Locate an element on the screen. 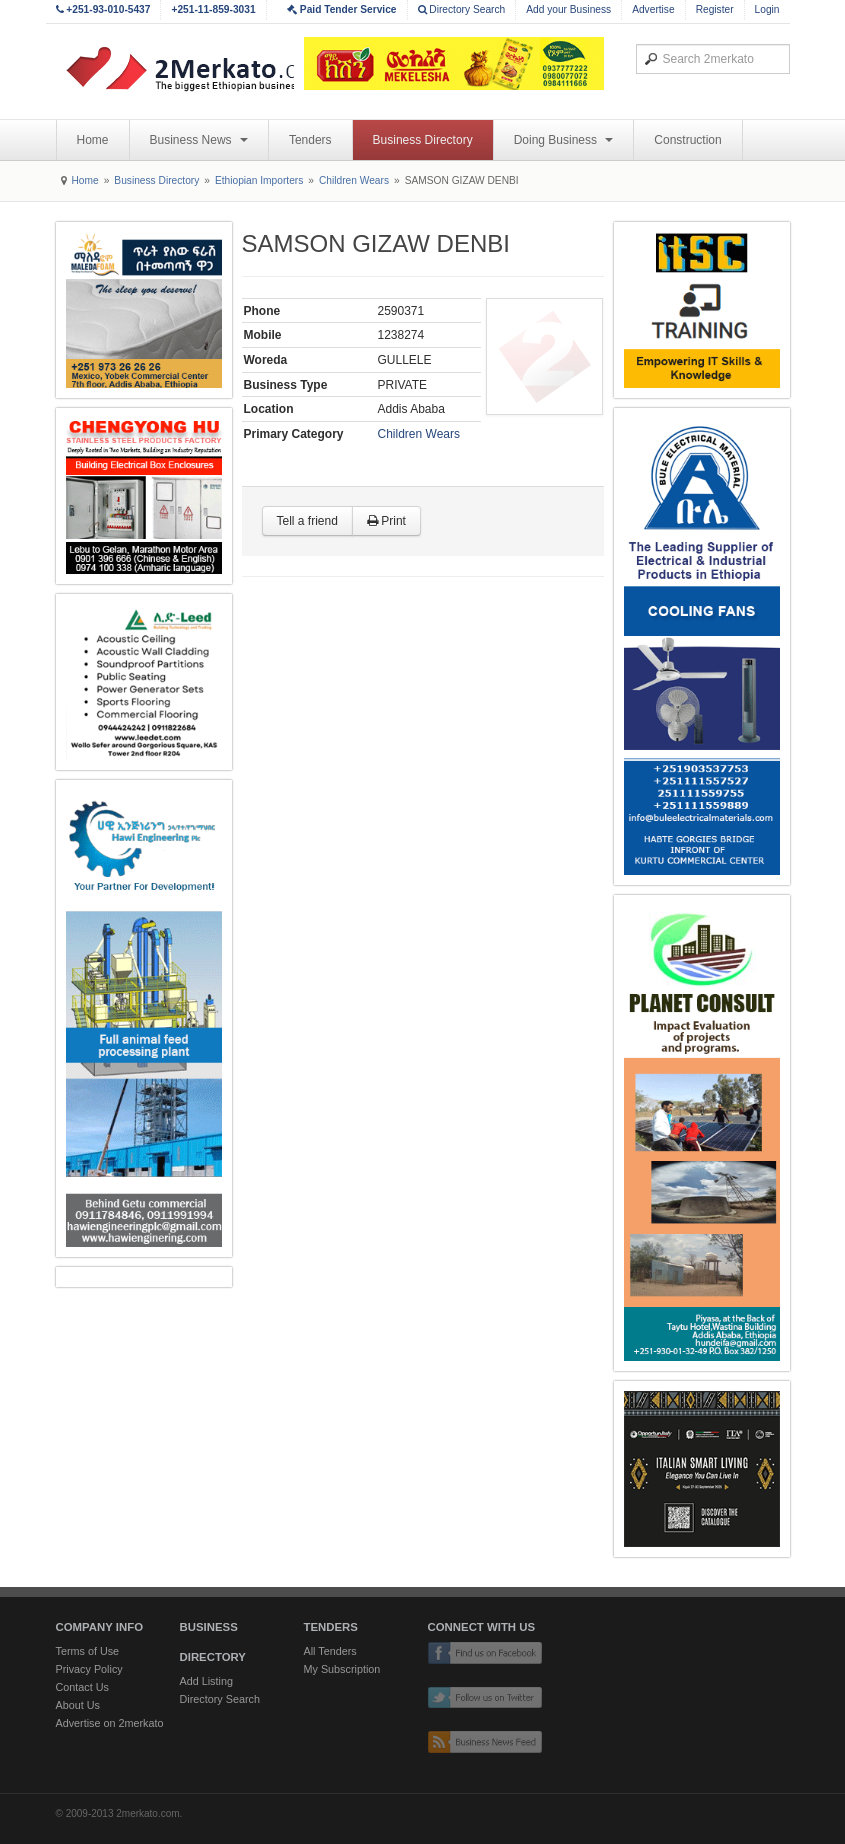 The width and height of the screenshot is (845, 1844). Contact Us is located at coordinates (82, 1687).